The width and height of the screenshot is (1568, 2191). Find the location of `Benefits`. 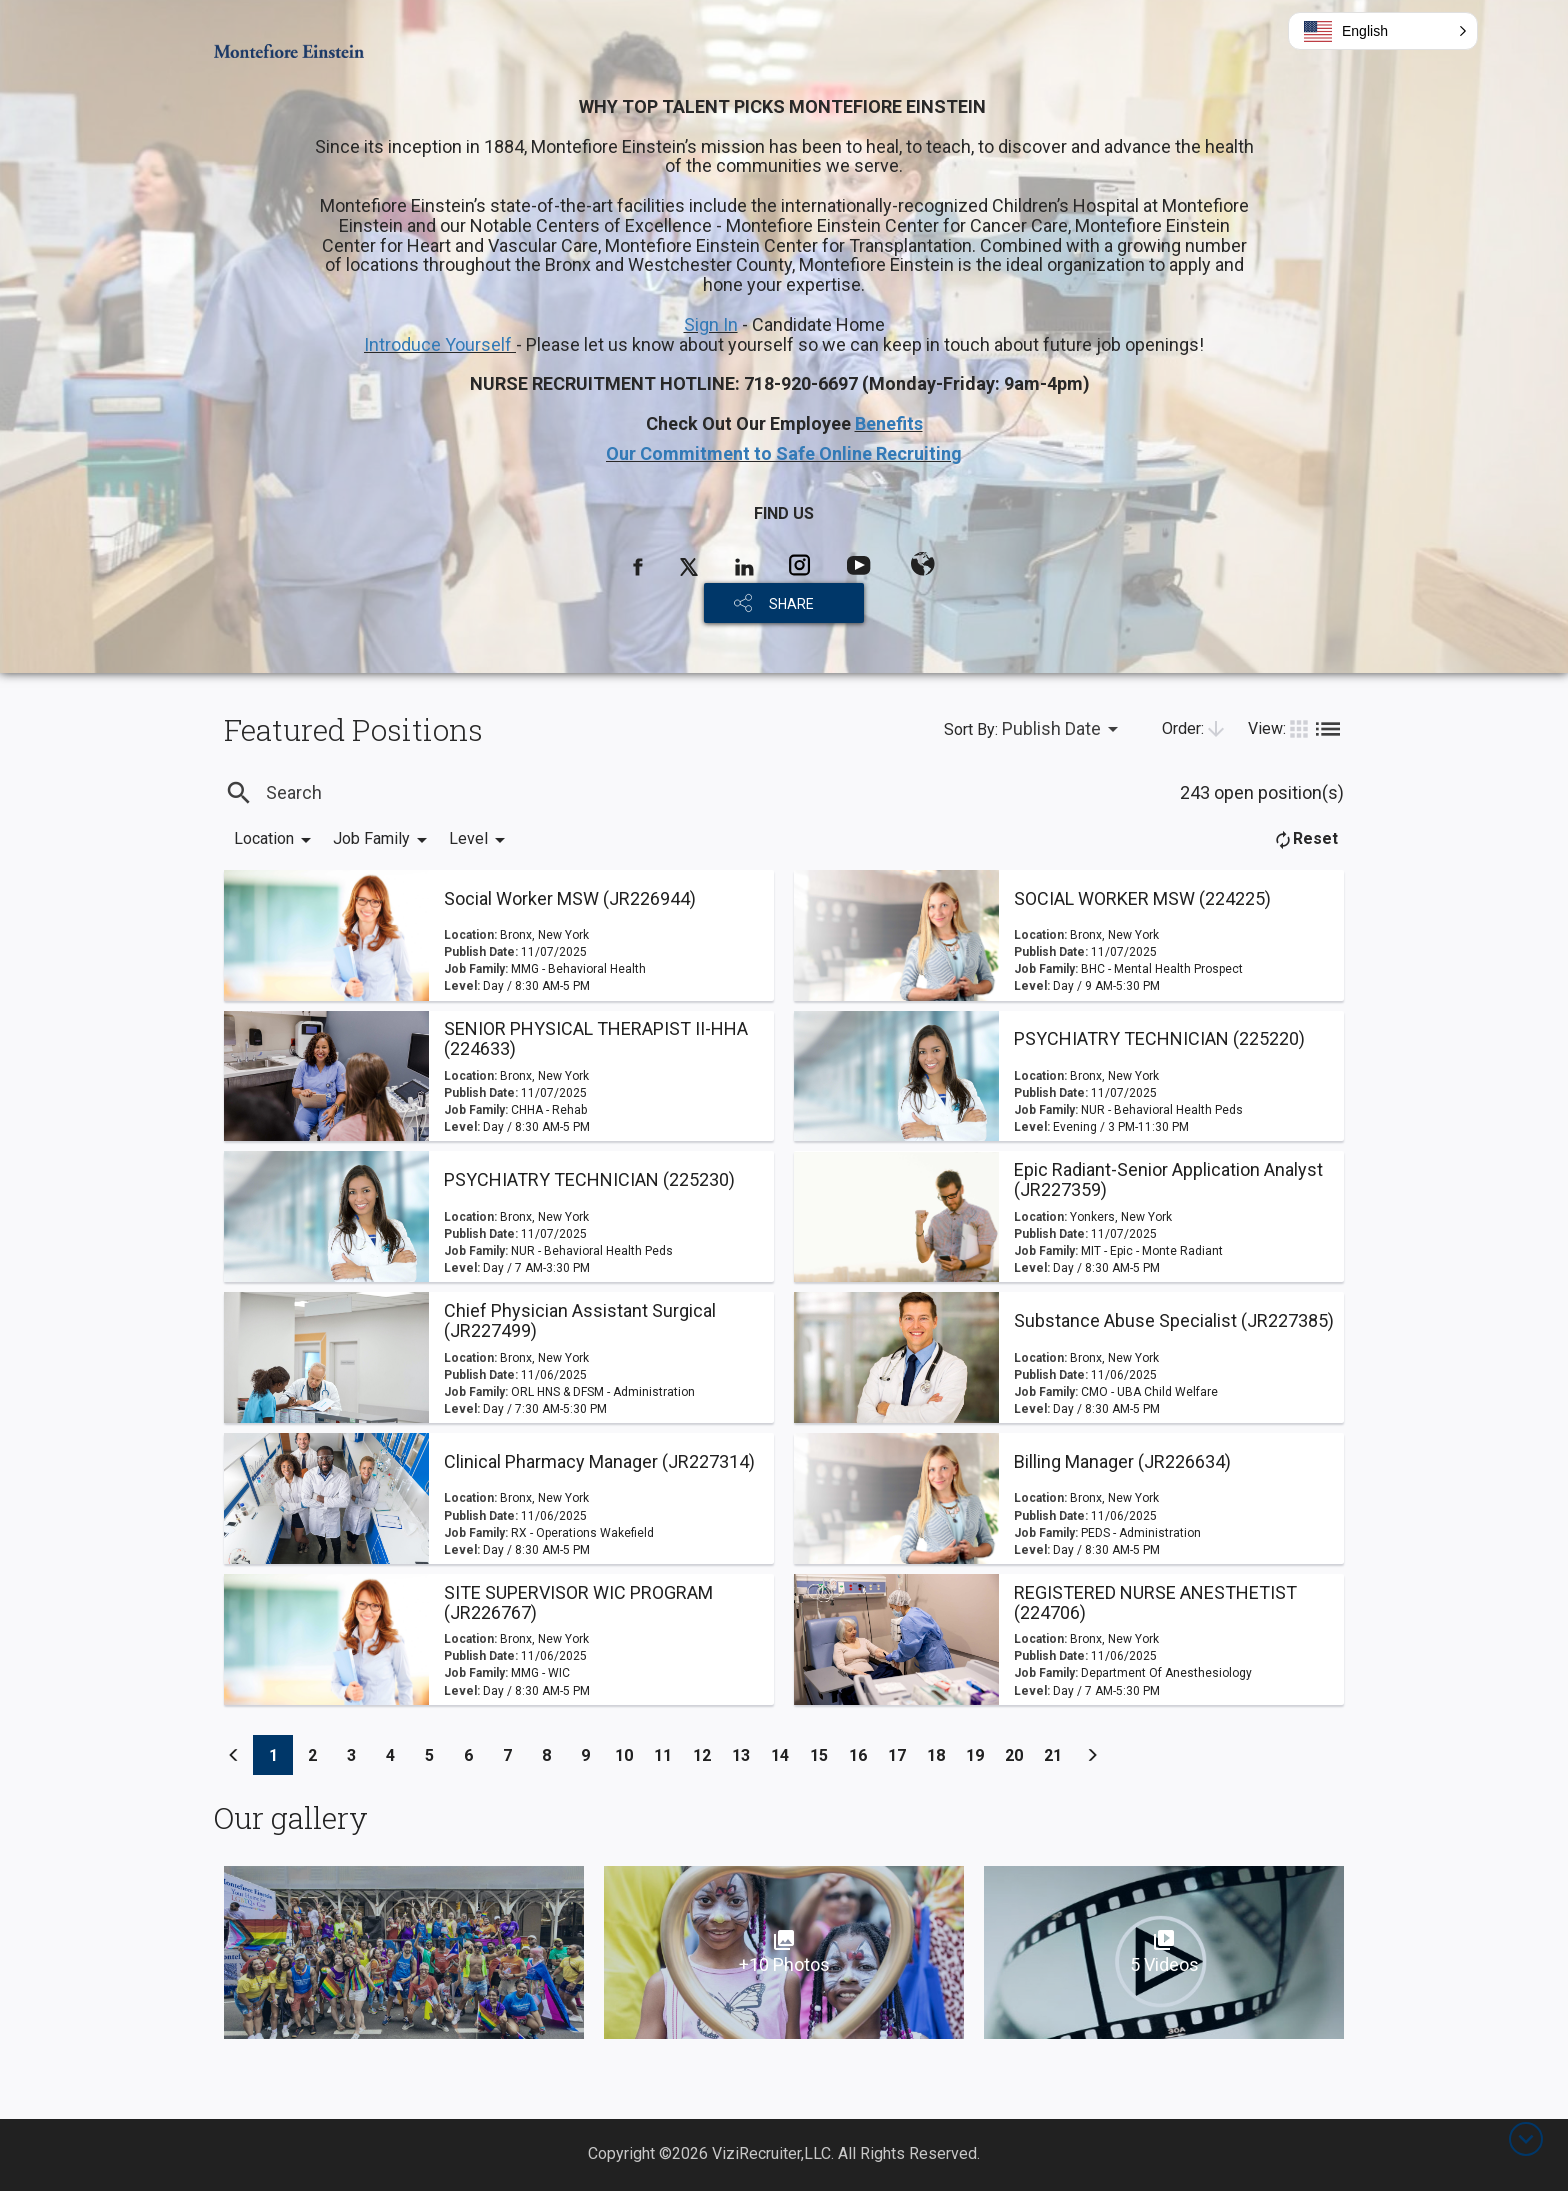

Benefits is located at coordinates (889, 423).